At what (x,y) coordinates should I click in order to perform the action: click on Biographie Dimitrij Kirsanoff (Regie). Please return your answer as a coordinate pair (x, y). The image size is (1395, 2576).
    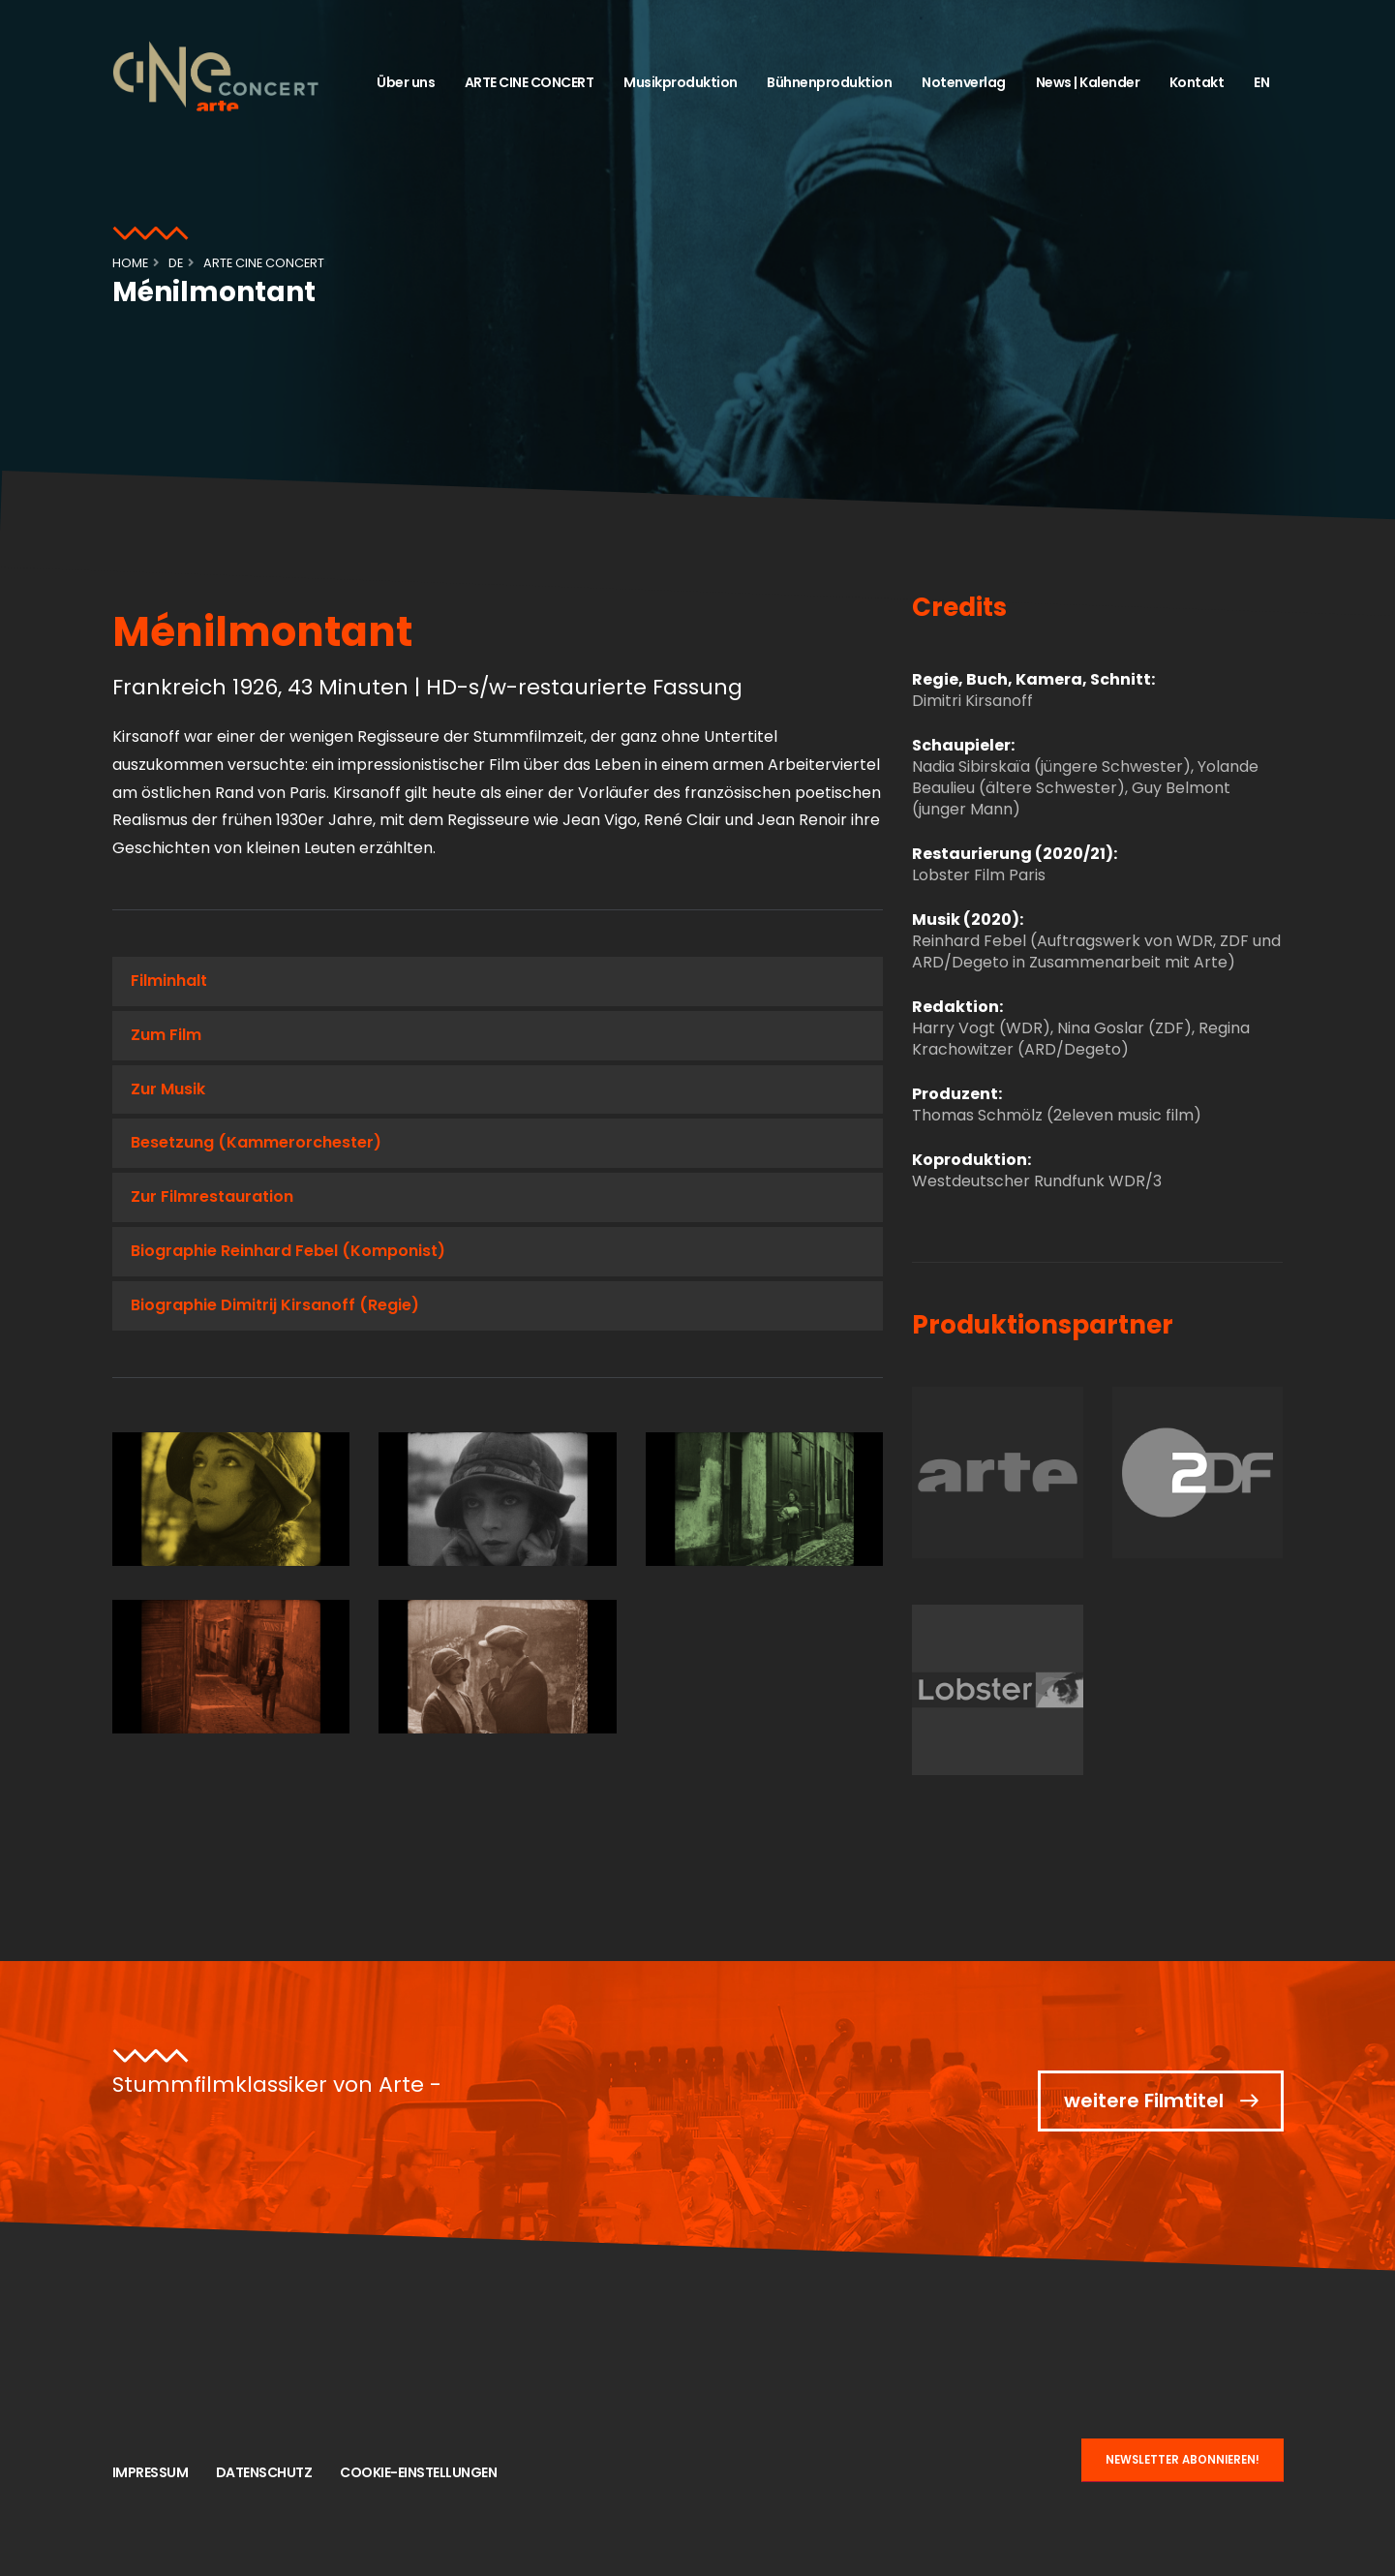
    Looking at the image, I should click on (275, 1305).